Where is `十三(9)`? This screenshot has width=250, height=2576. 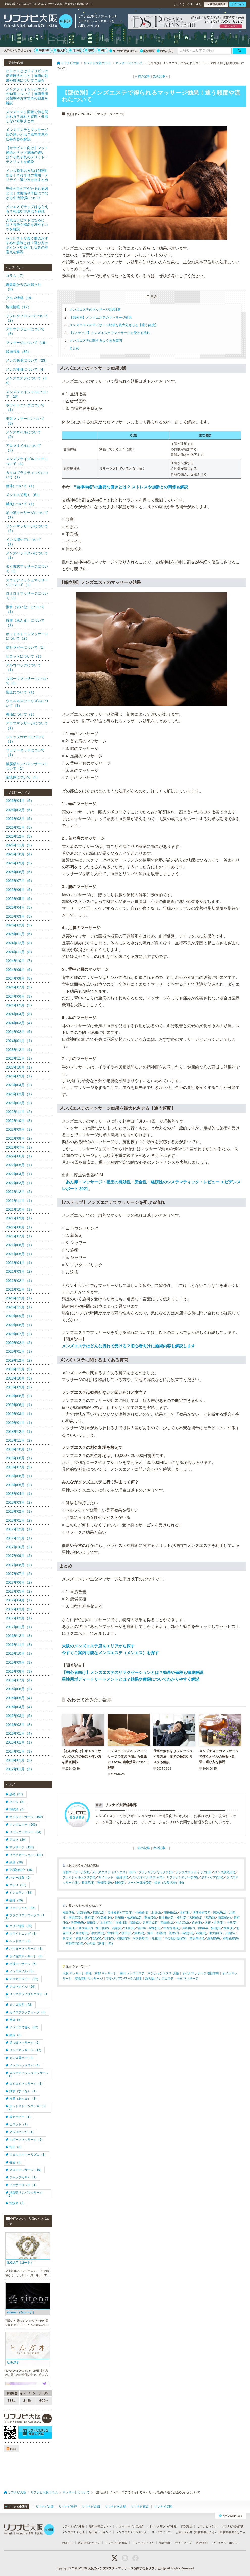 十三(9) is located at coordinates (231, 1922).